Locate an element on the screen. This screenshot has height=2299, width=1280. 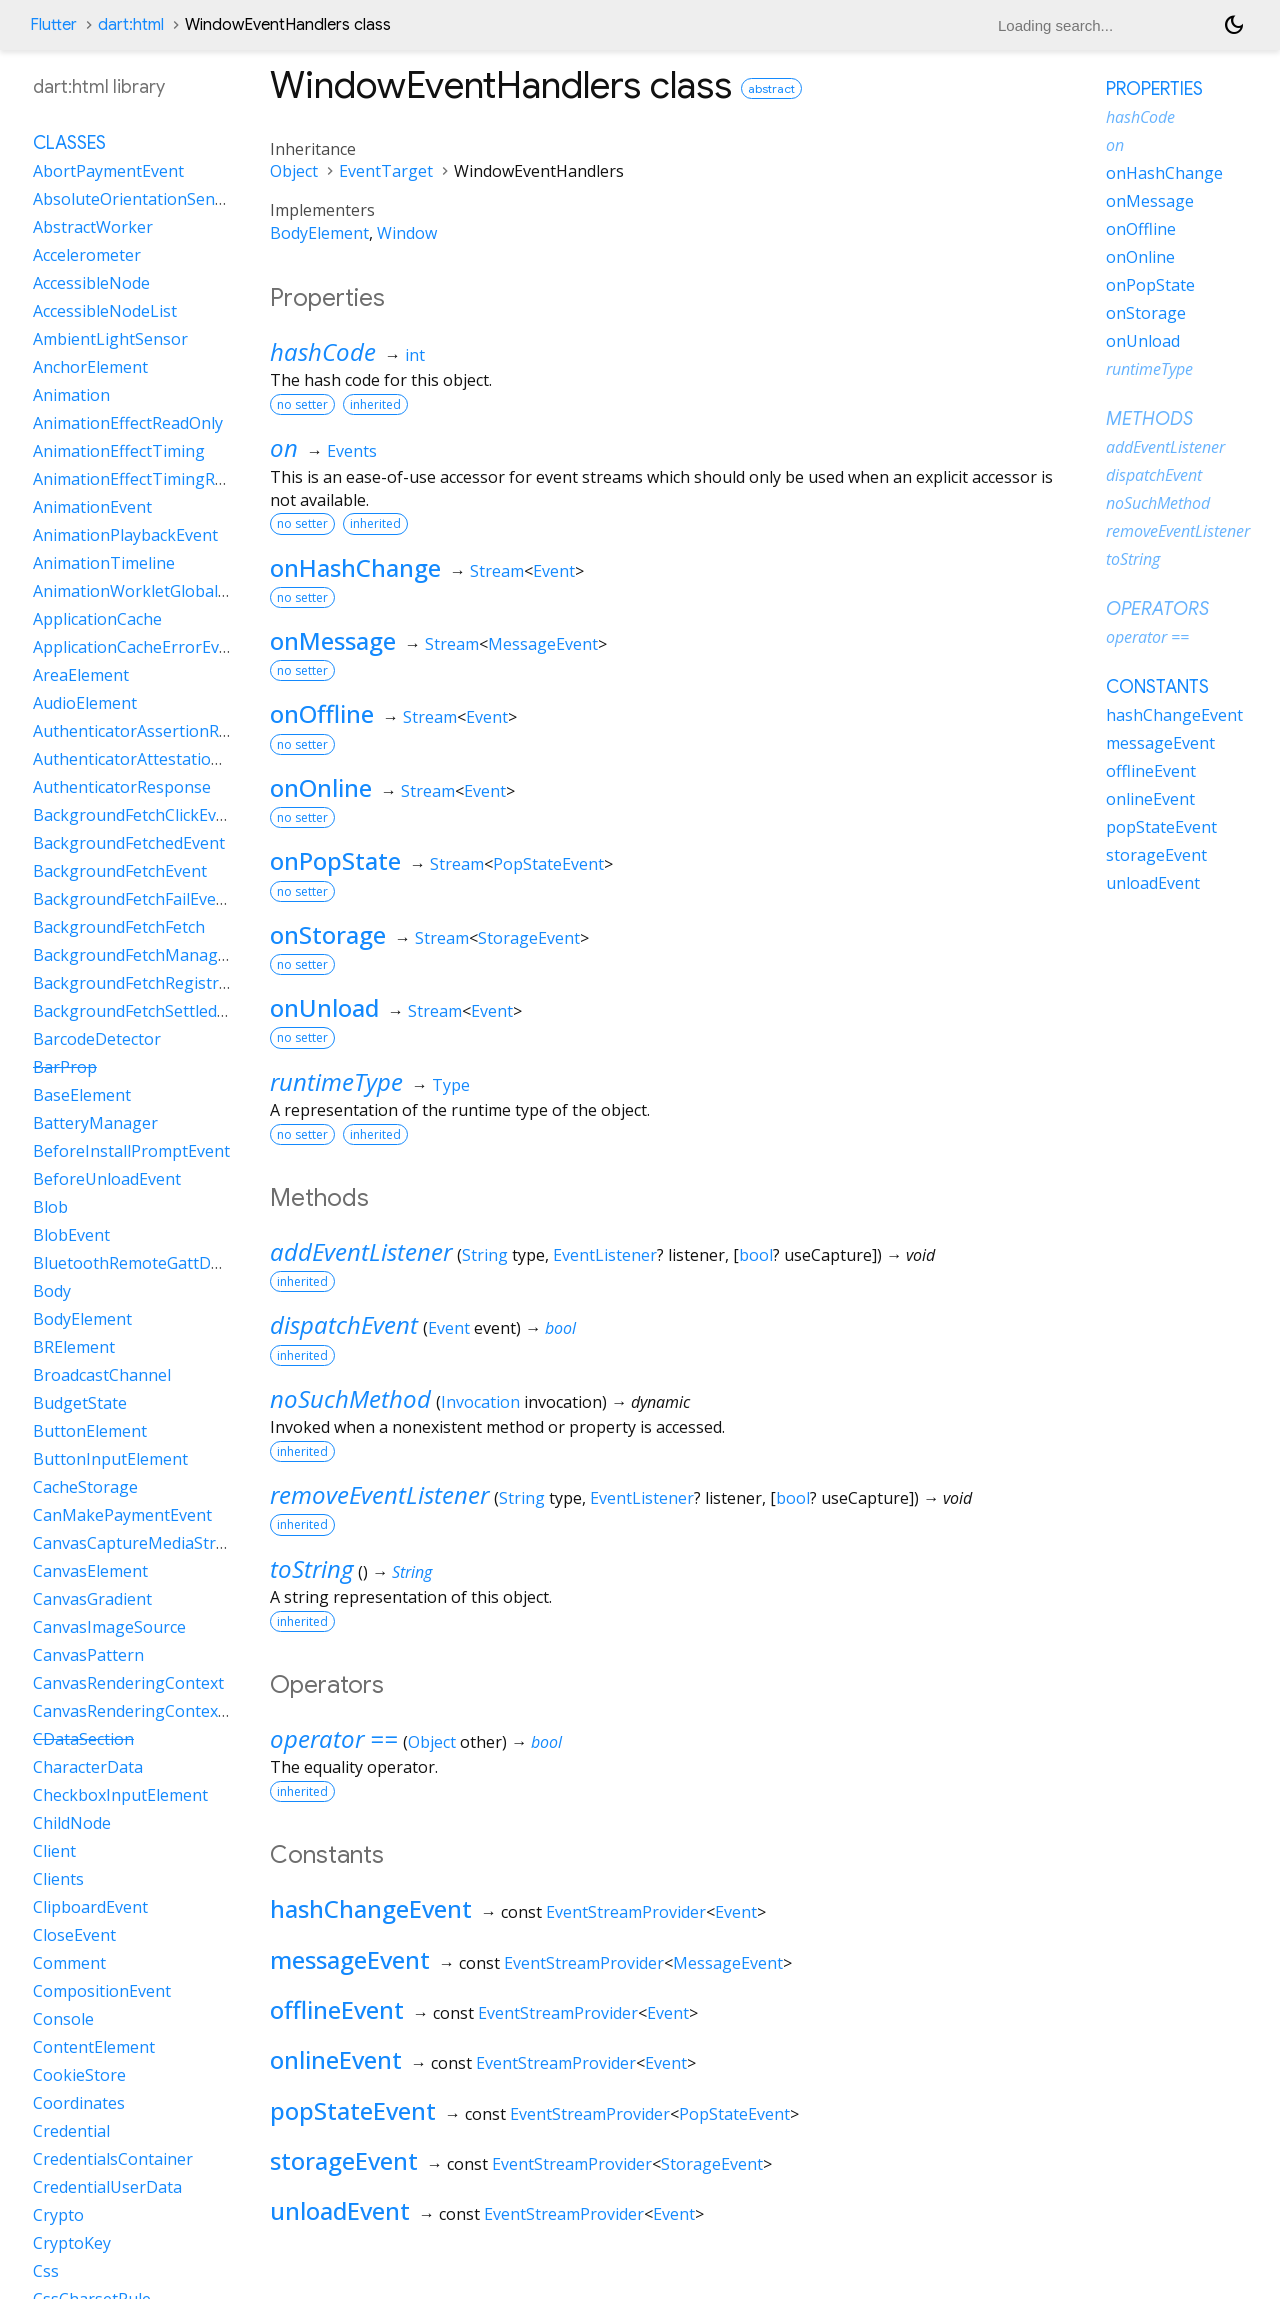
Object is located at coordinates (294, 171).